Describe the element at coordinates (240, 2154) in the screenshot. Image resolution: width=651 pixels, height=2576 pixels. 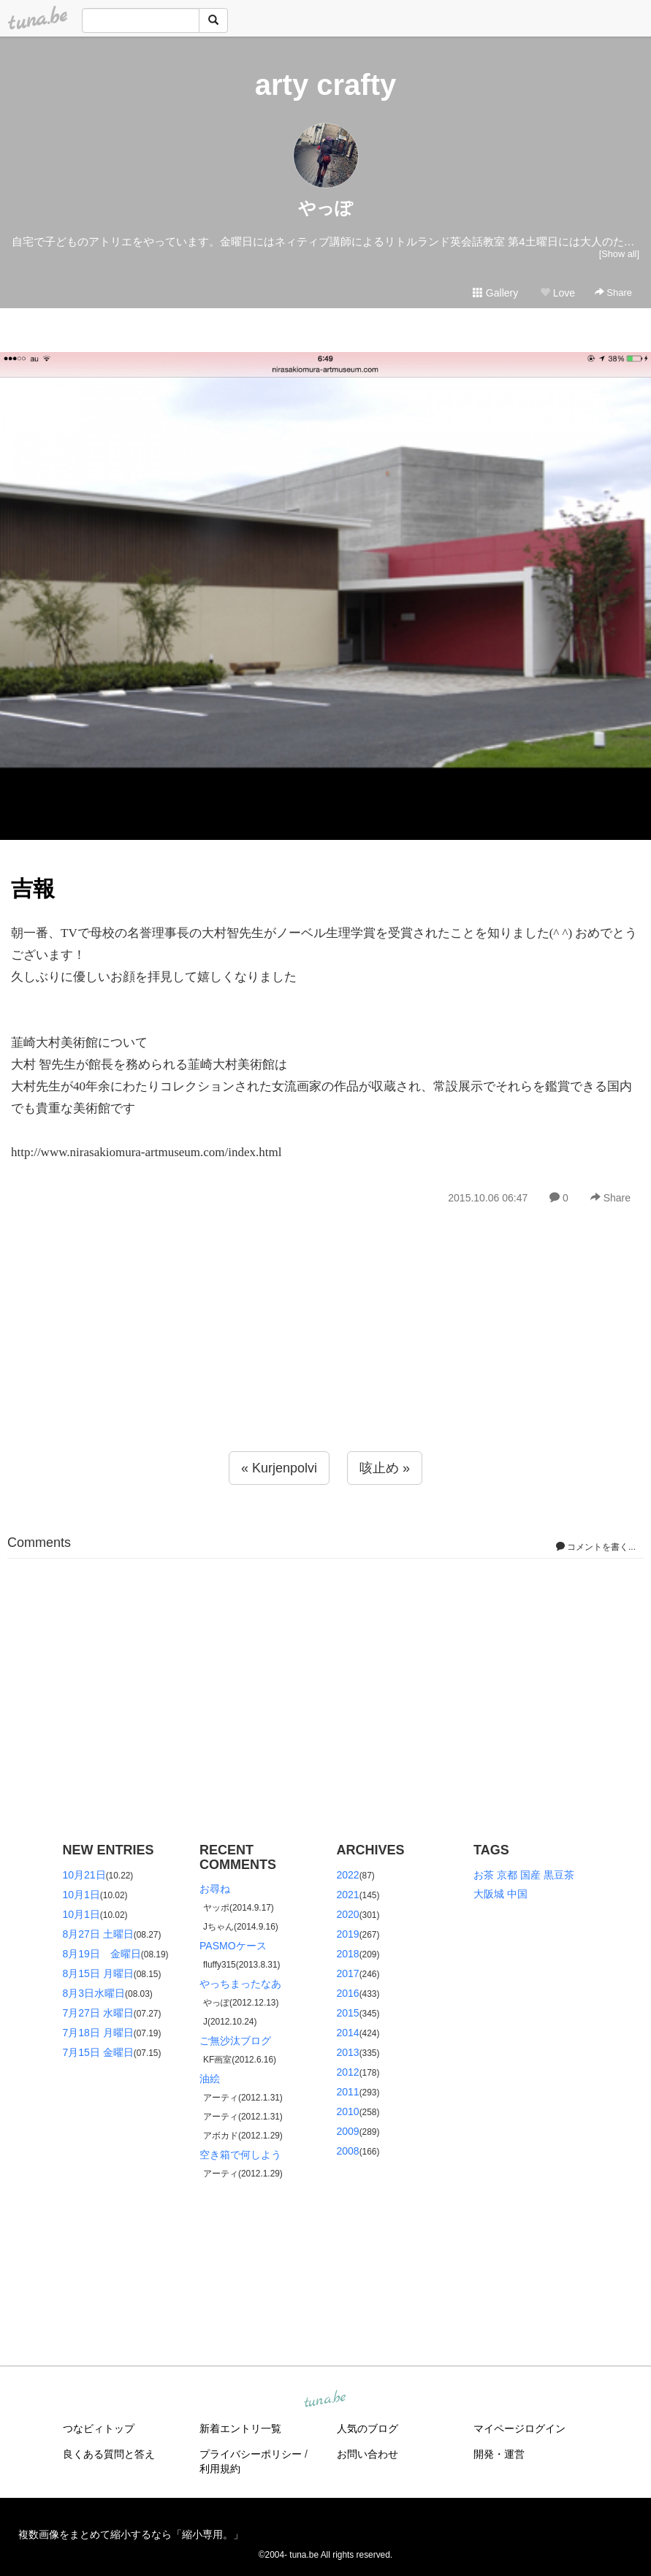
I see `空き箱で何しよう` at that location.